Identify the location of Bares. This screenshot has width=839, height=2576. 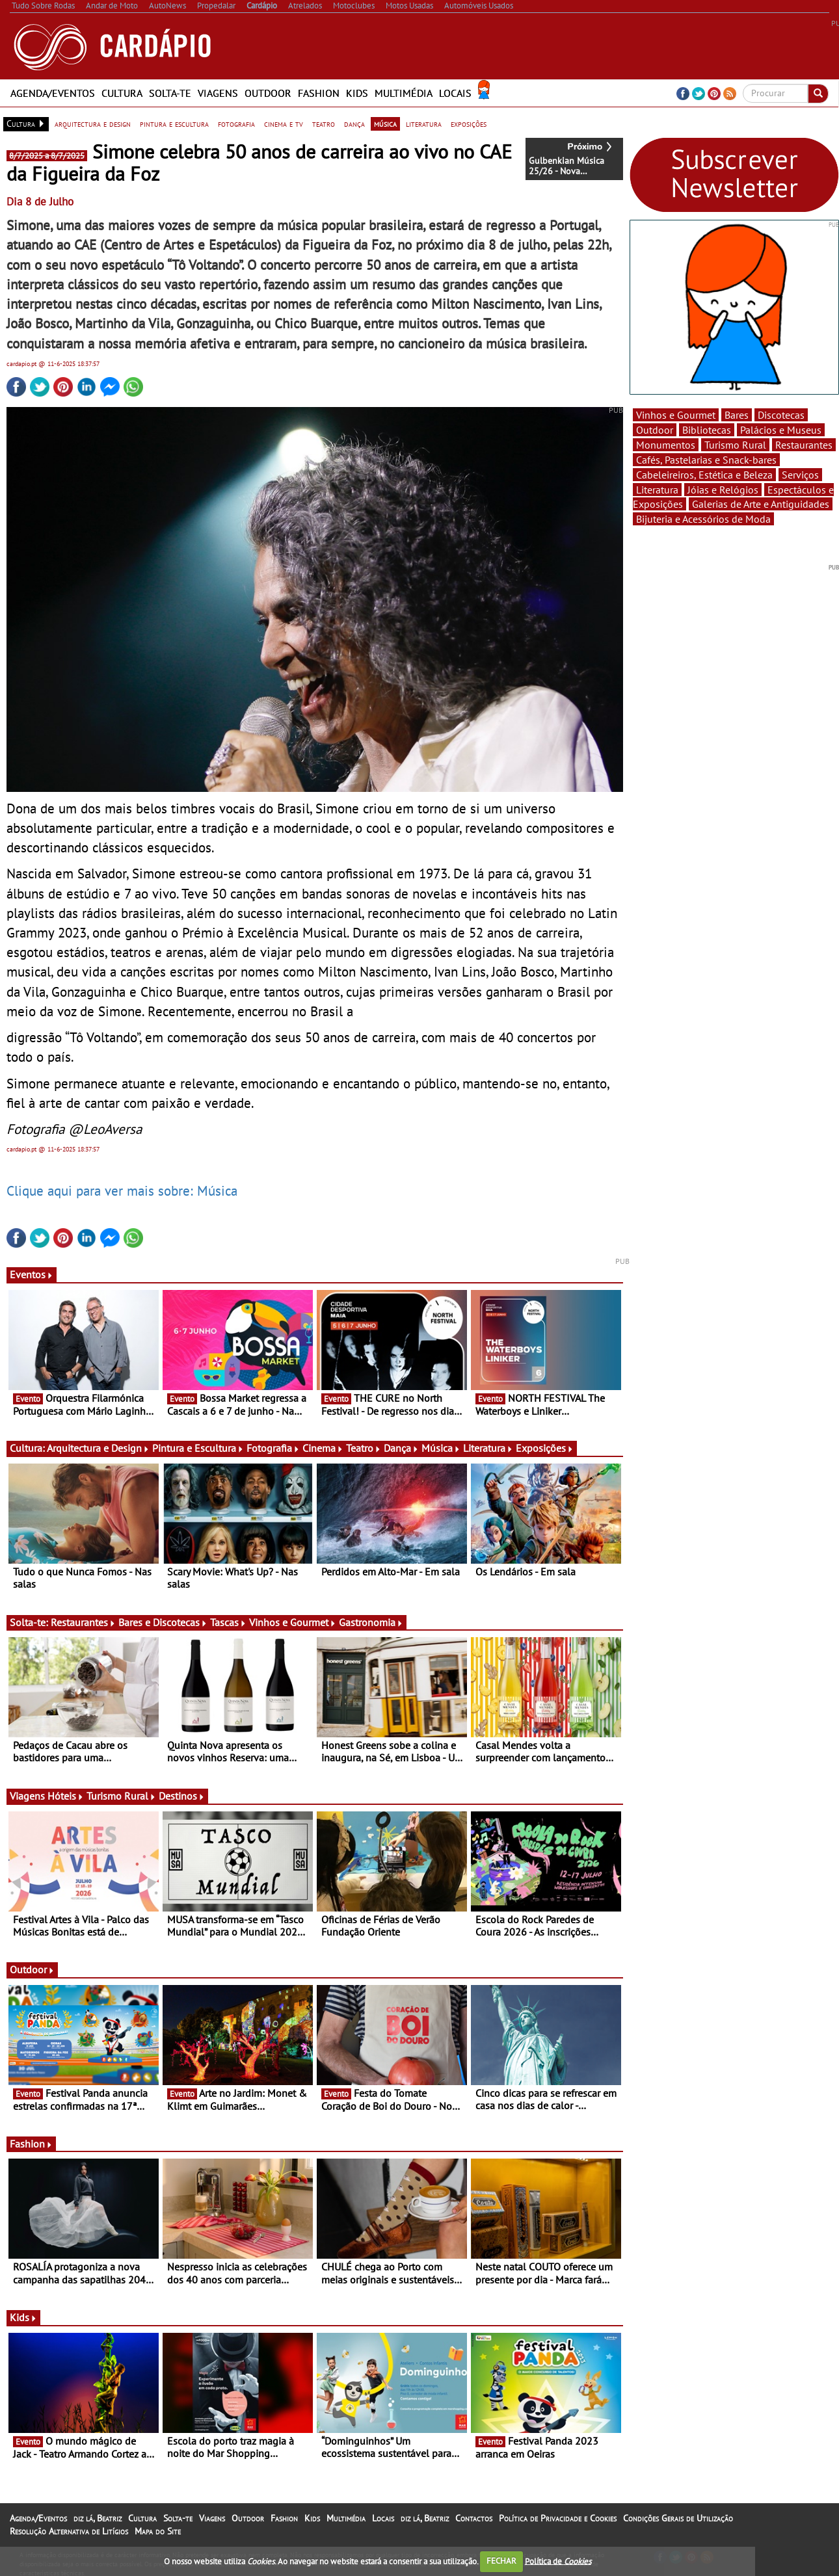
(737, 414).